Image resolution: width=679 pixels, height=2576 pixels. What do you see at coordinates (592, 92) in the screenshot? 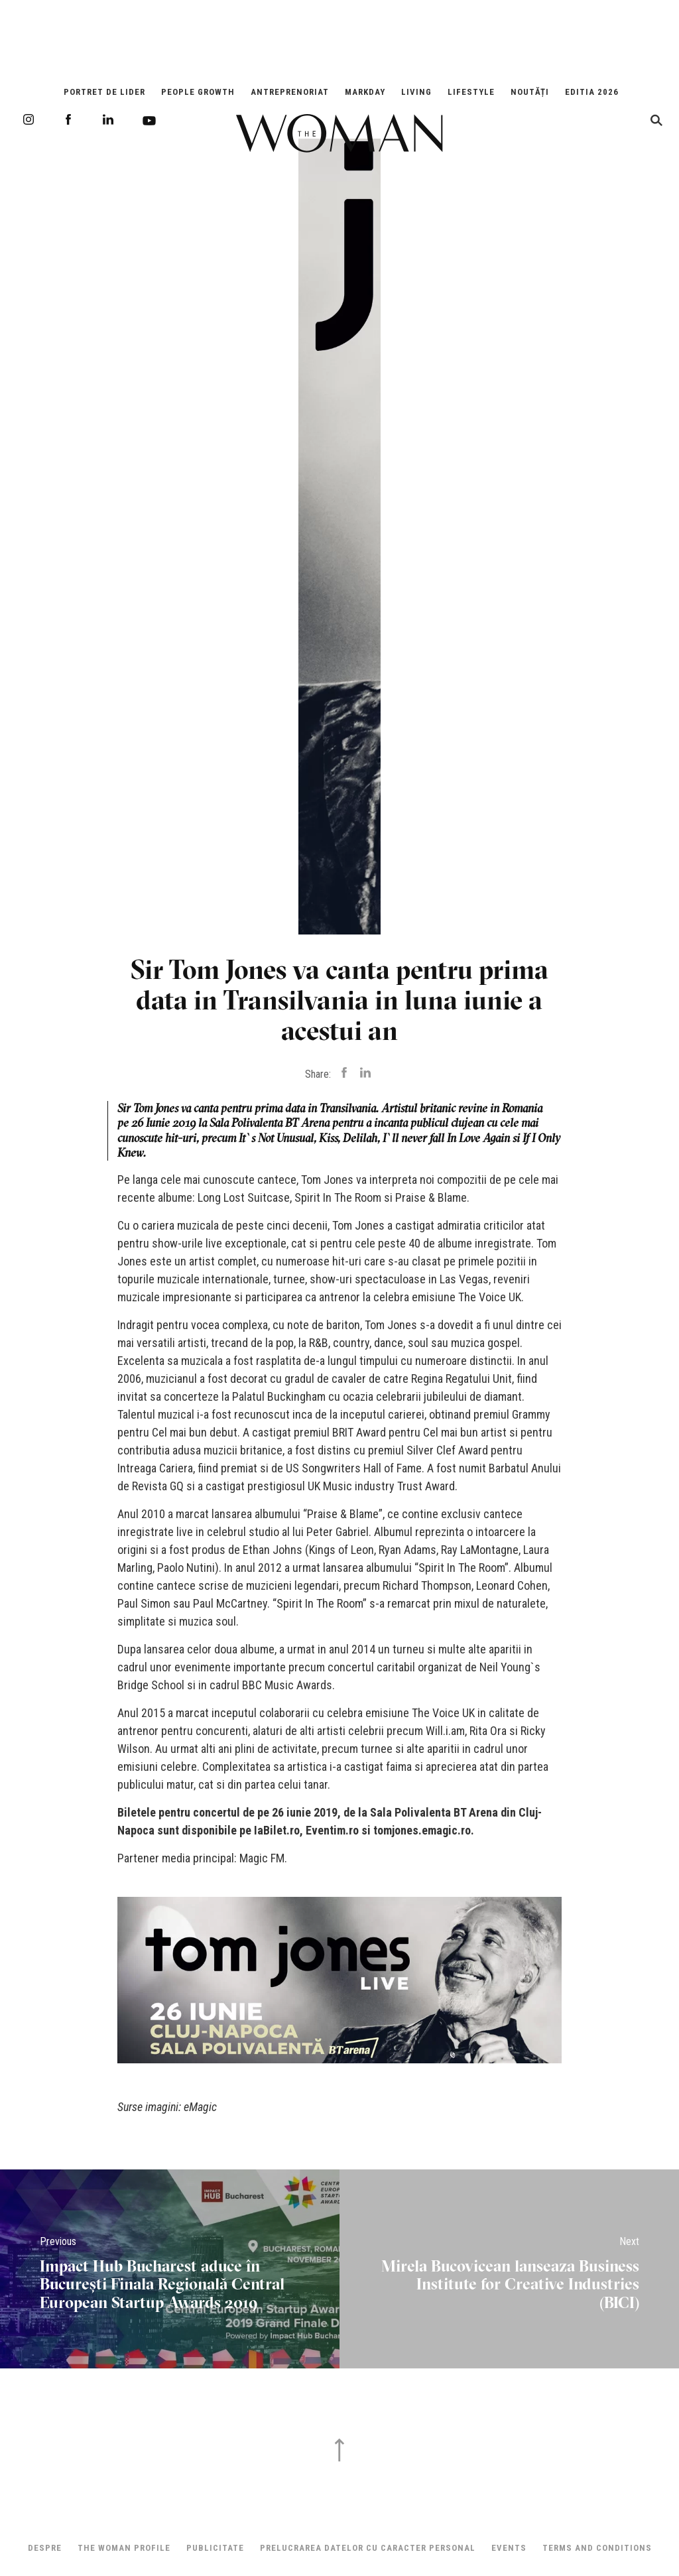
I see `EDITIA 2026` at bounding box center [592, 92].